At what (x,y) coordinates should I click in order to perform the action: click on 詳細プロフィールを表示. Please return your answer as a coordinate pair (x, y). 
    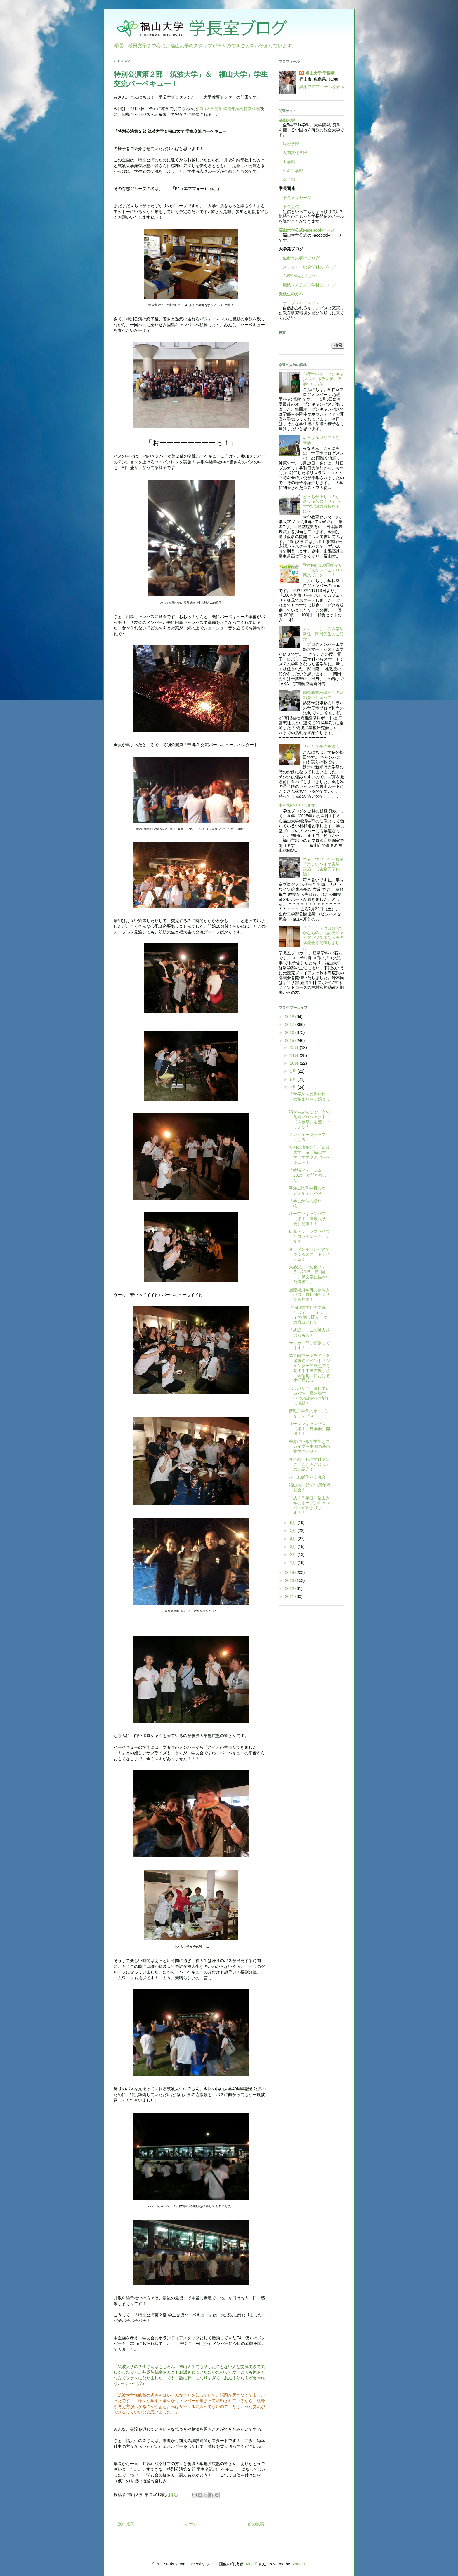
    Looking at the image, I should click on (321, 86).